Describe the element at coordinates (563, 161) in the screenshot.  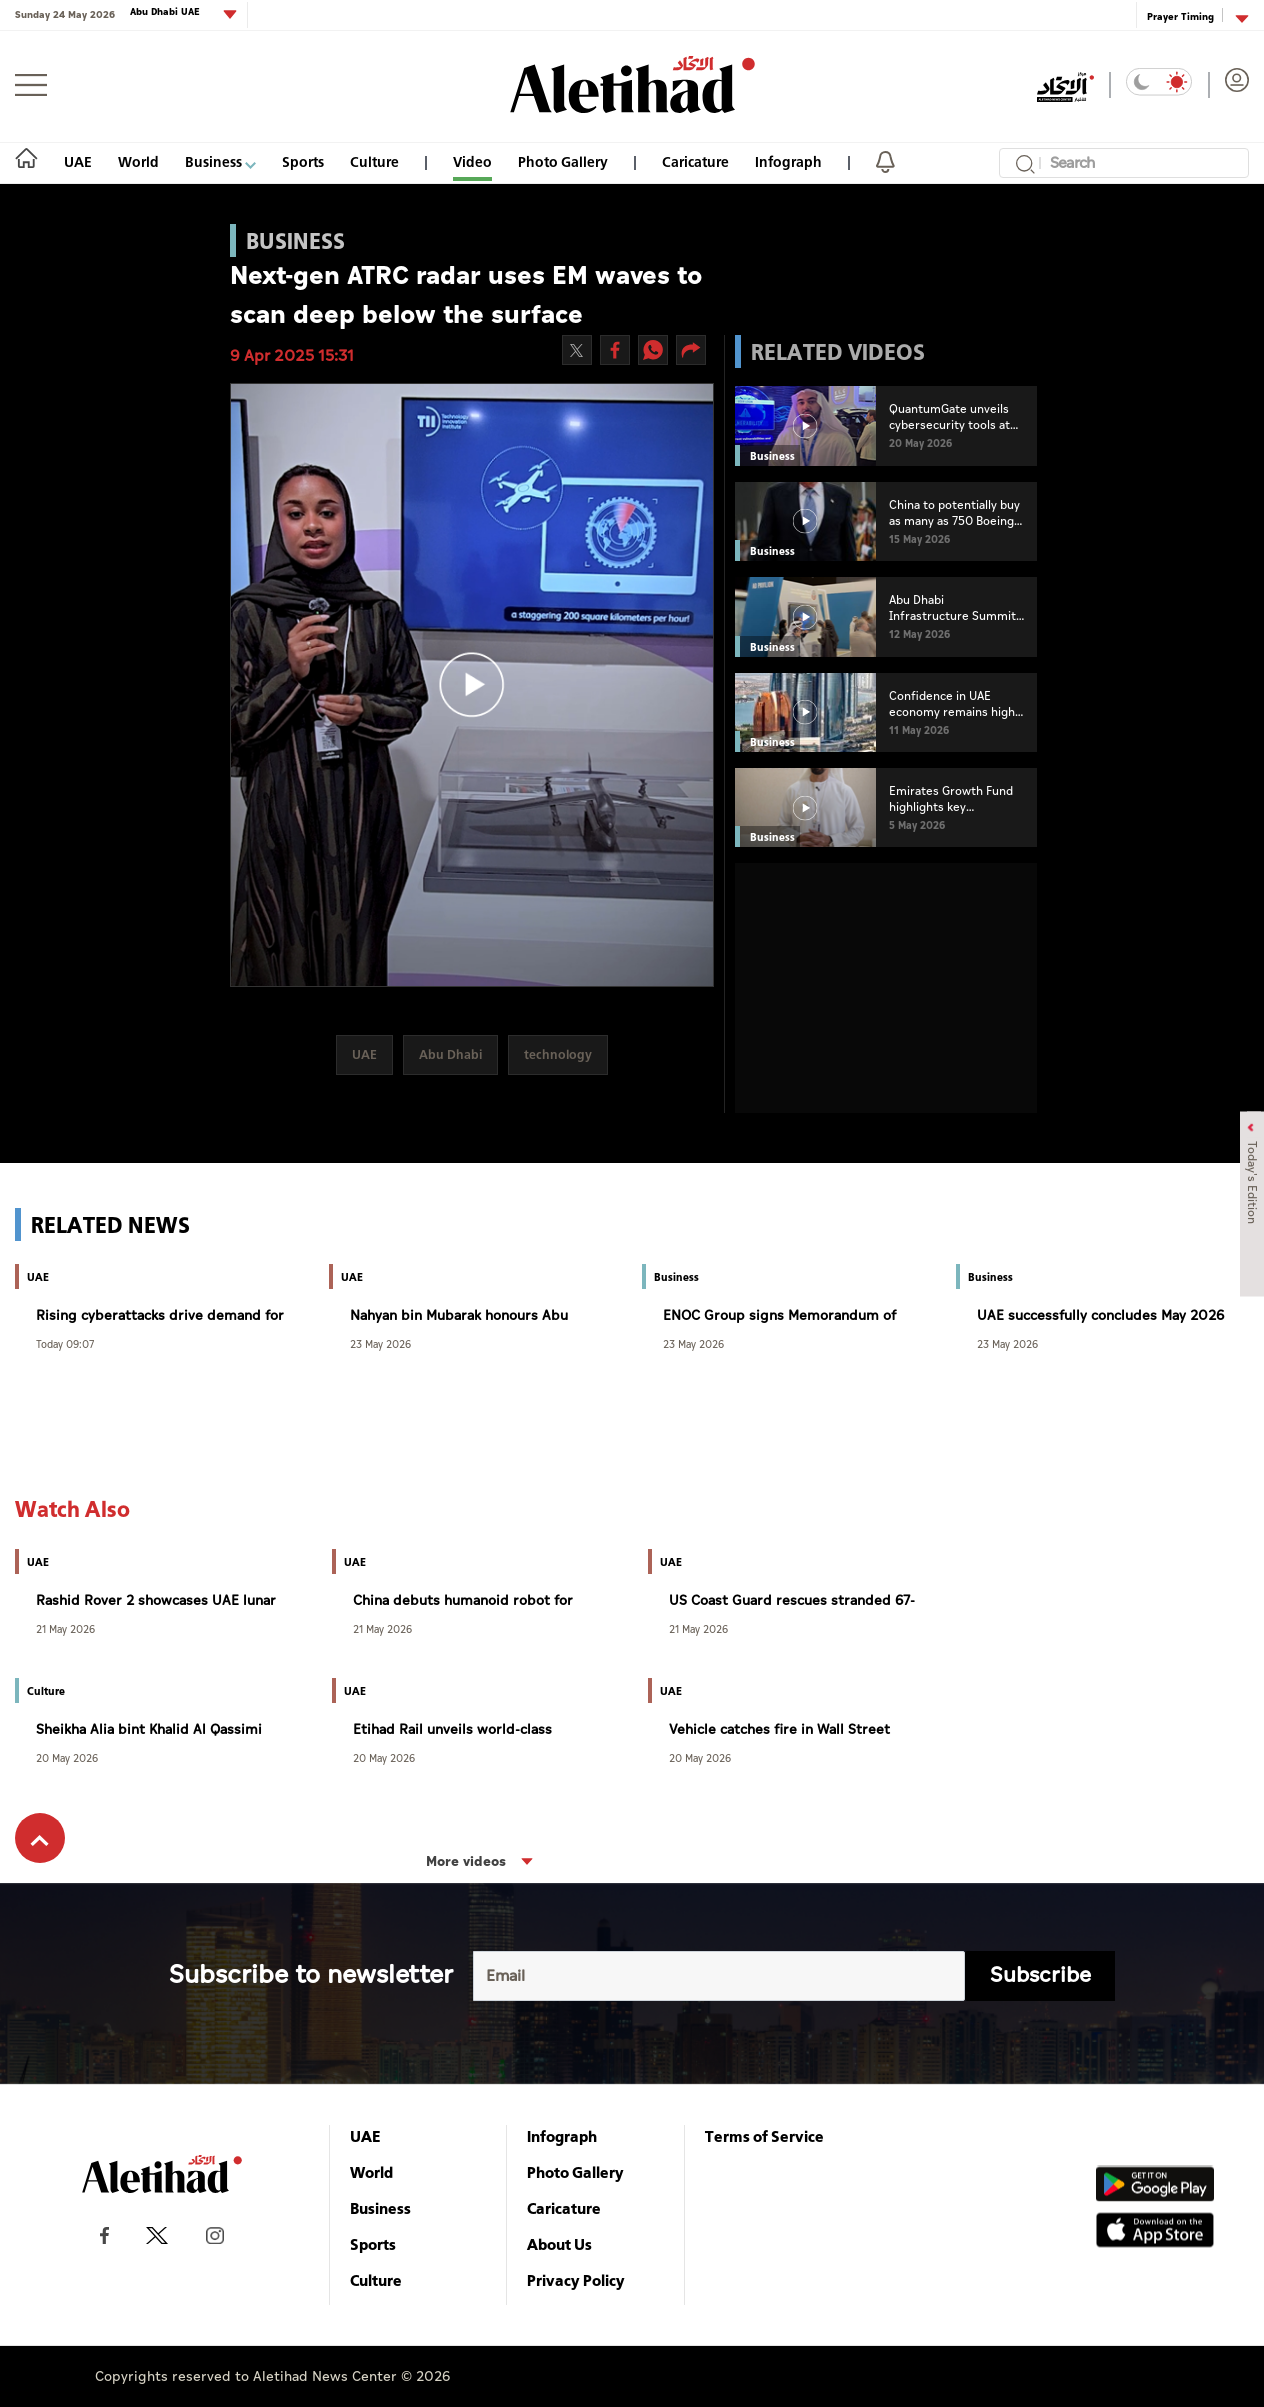
I see `Photo Gallery` at that location.